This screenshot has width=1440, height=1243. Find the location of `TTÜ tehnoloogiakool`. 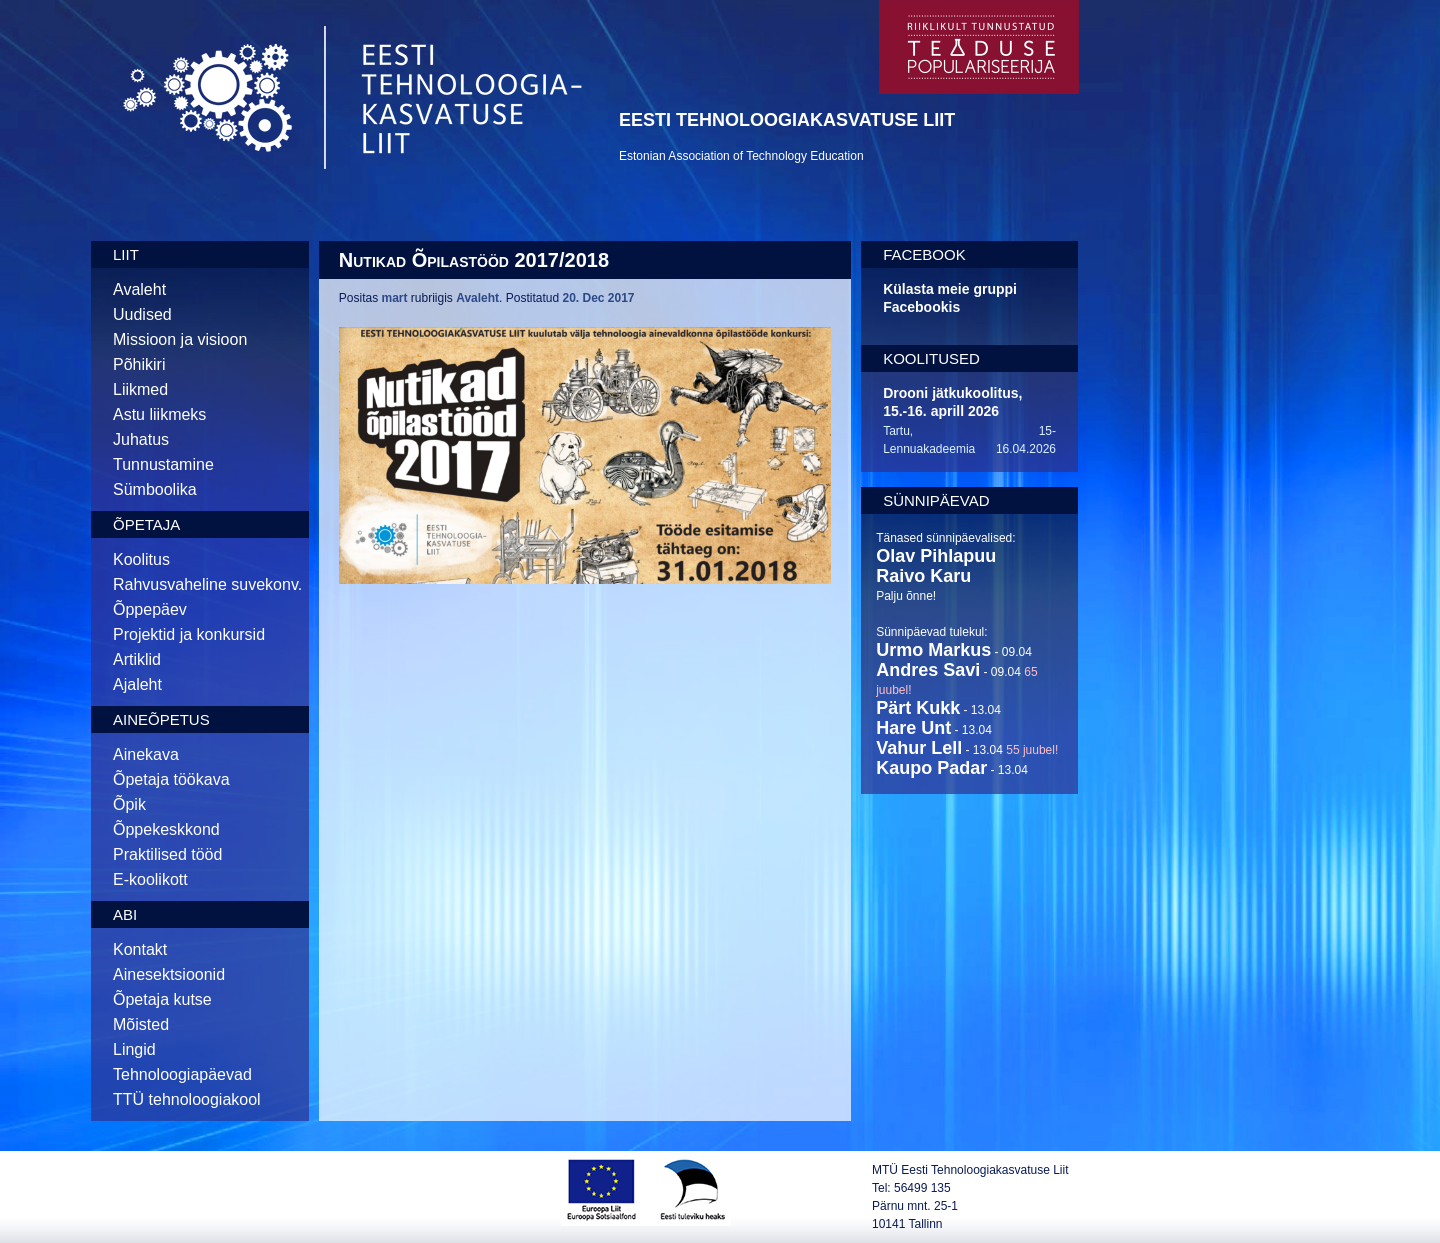

TTÜ tehnoloogiakool is located at coordinates (187, 1099).